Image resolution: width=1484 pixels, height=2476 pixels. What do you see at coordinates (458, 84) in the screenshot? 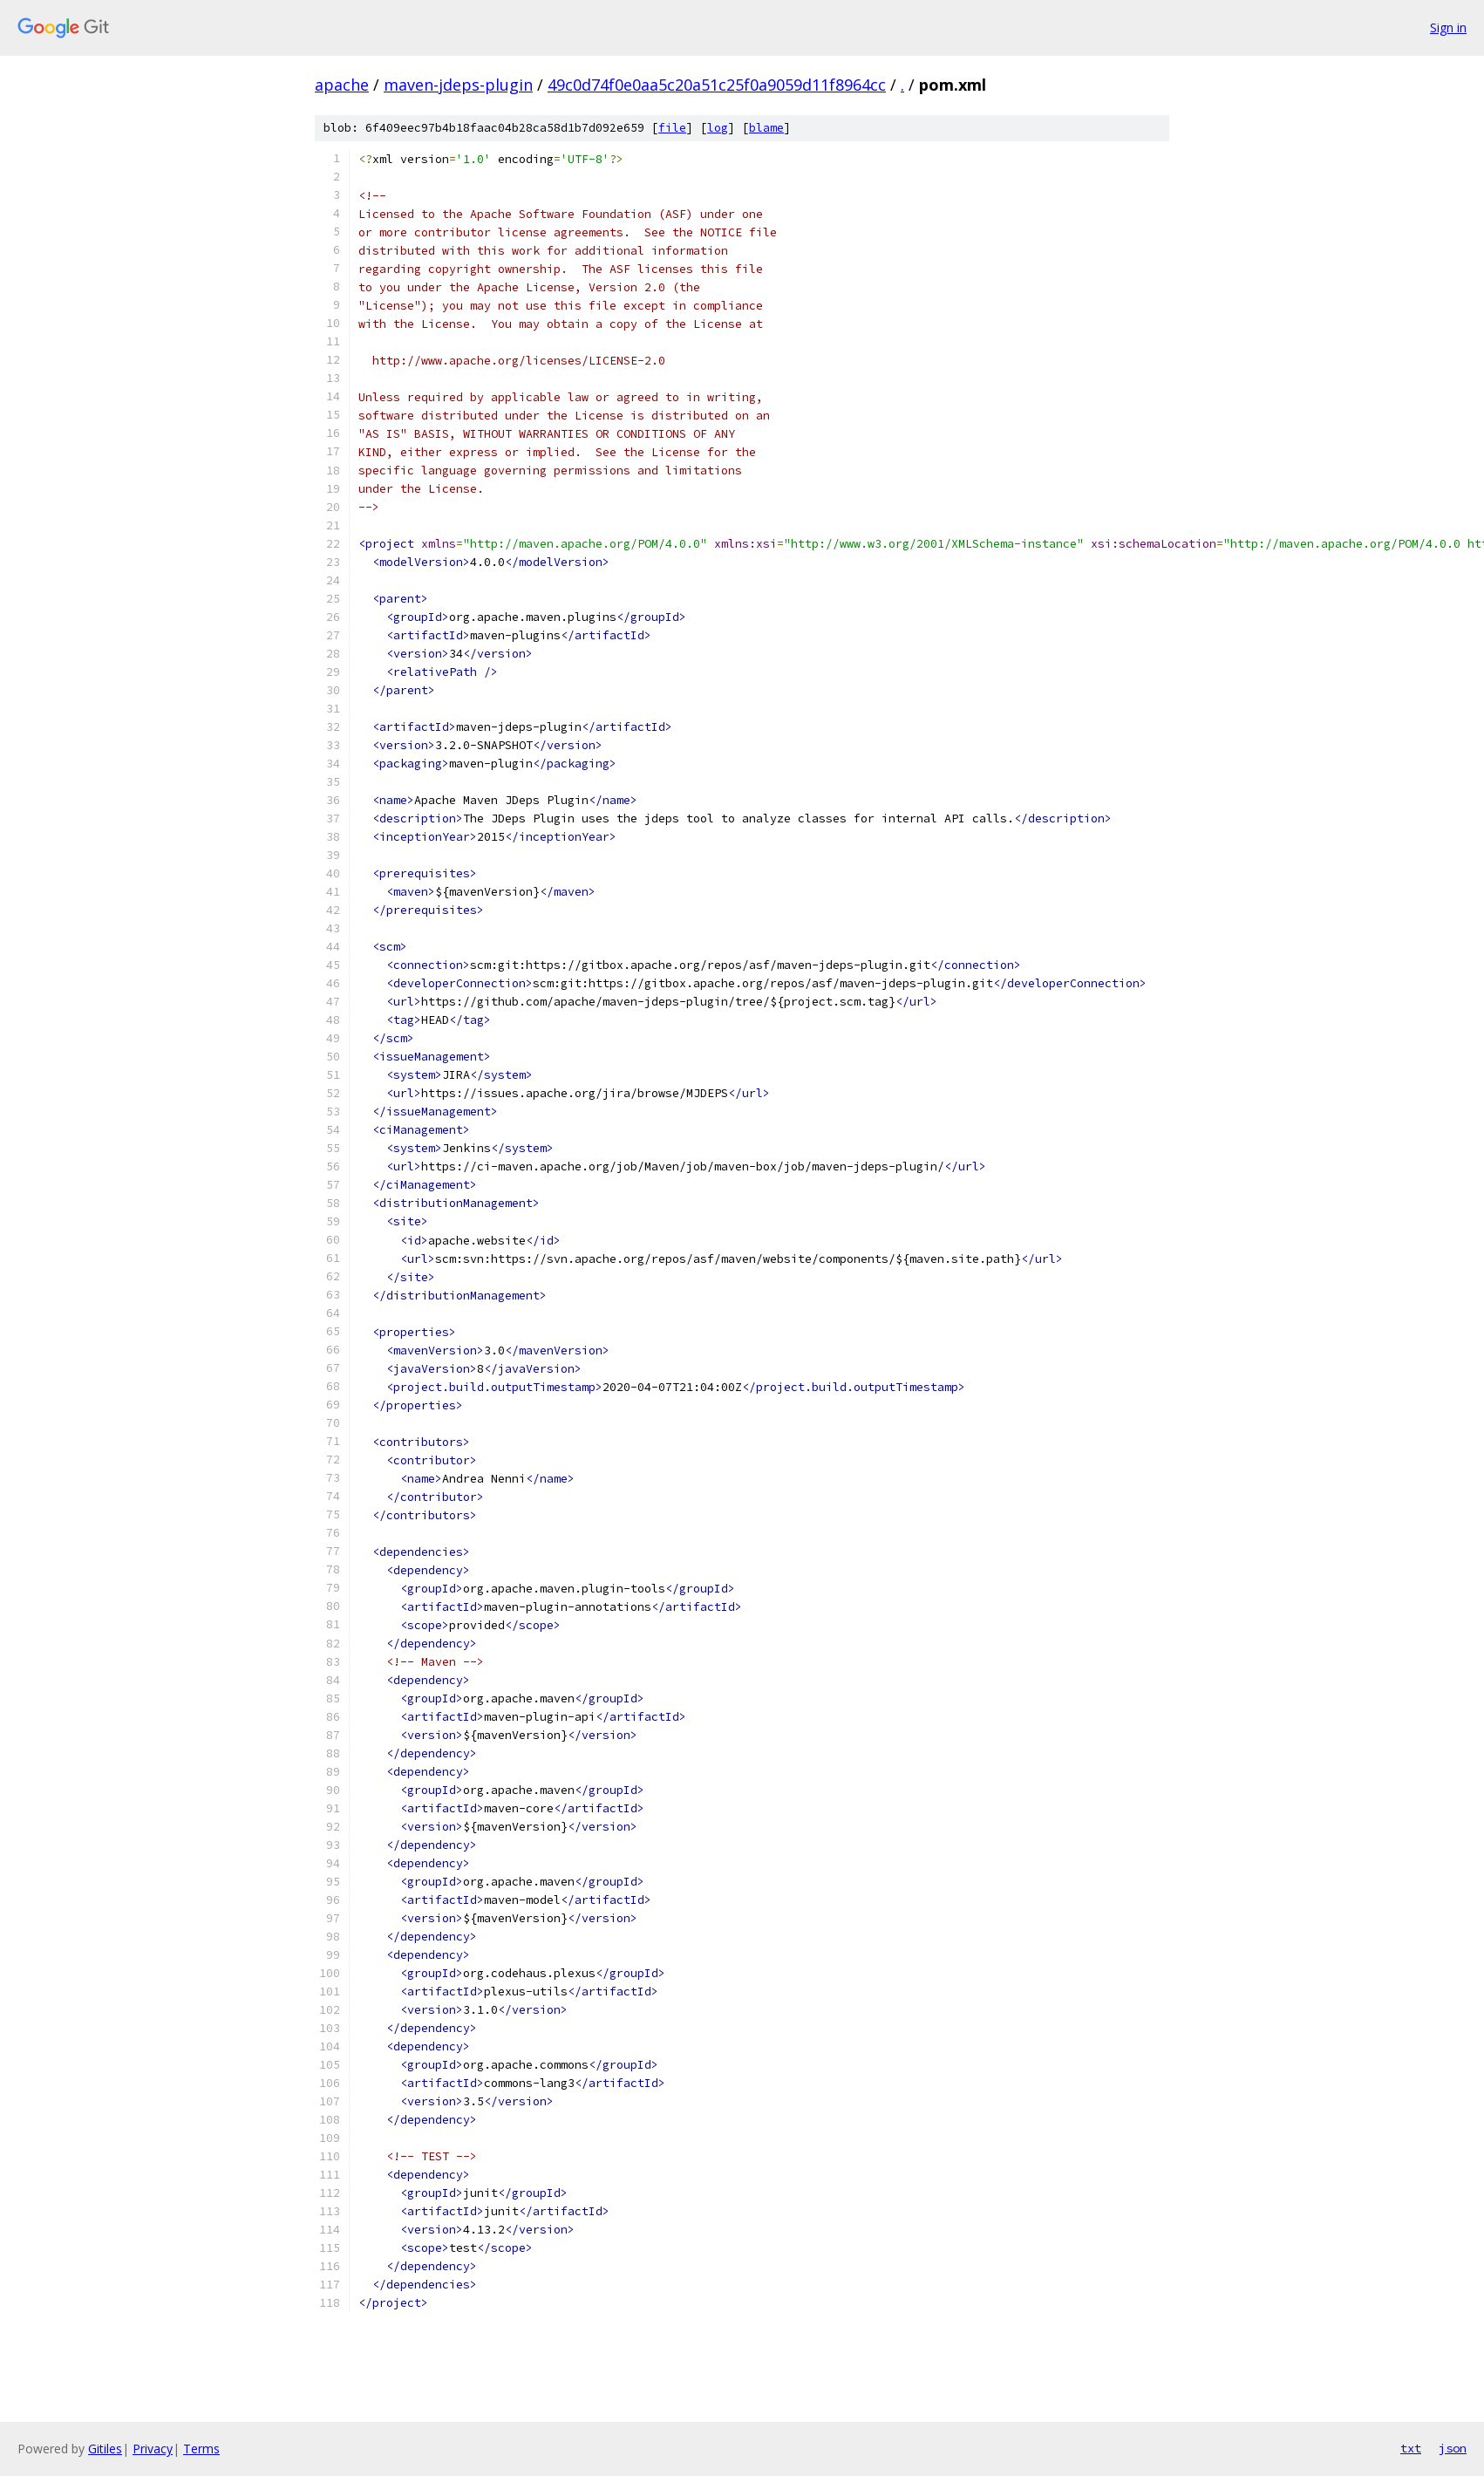
I see `maven-jdeps-plugin` at bounding box center [458, 84].